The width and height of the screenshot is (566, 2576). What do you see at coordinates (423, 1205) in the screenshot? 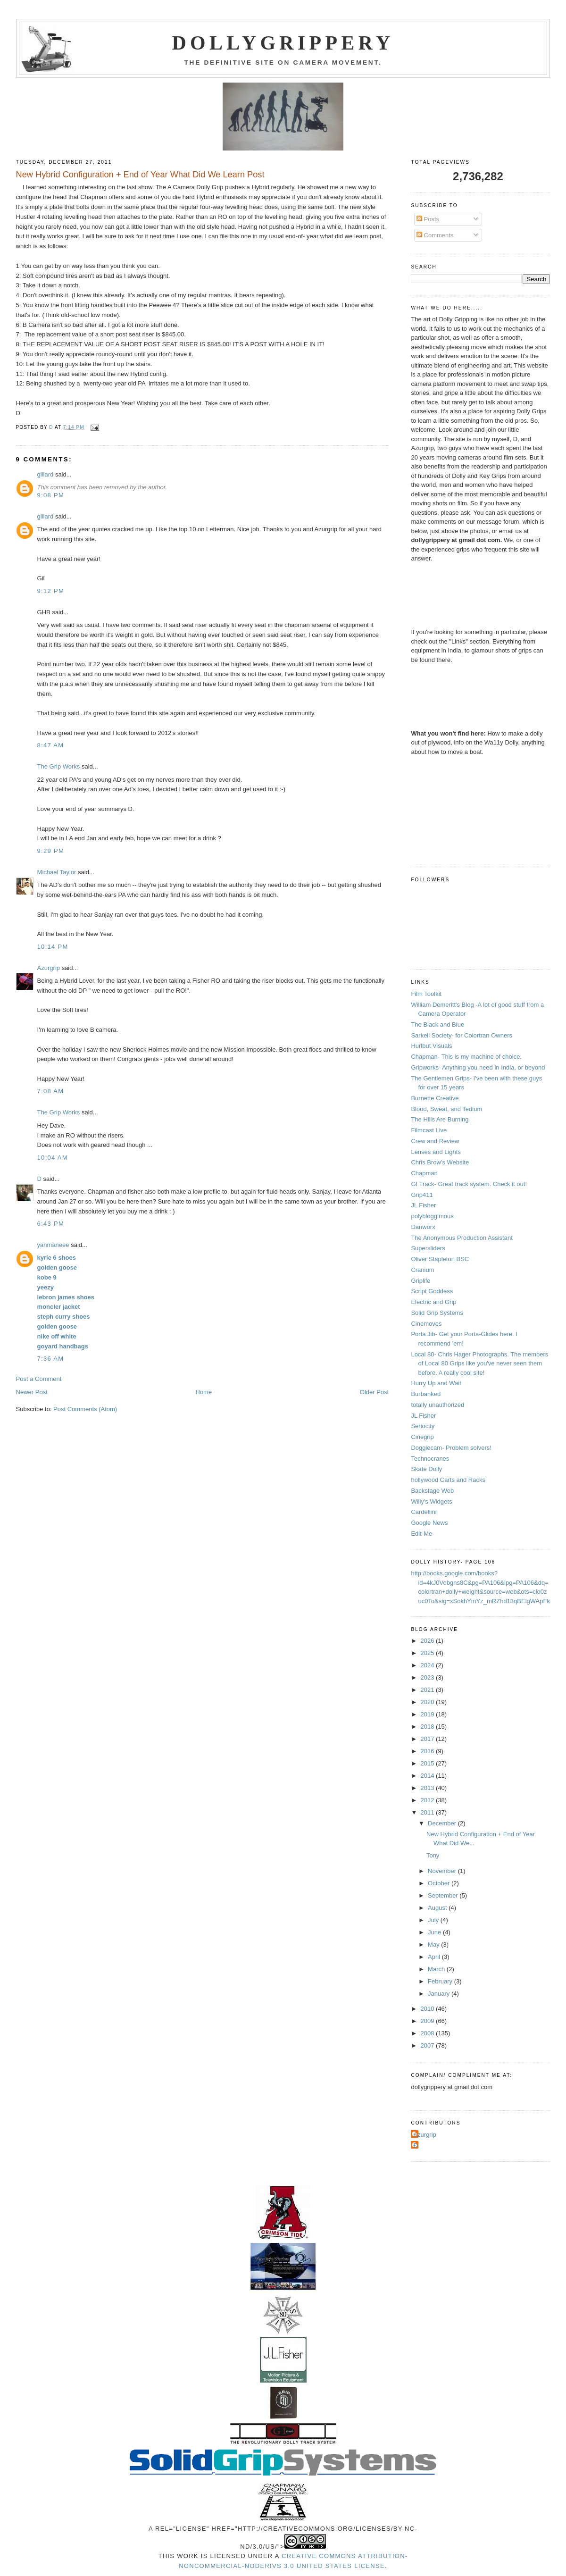
I see `JL Fisher` at bounding box center [423, 1205].